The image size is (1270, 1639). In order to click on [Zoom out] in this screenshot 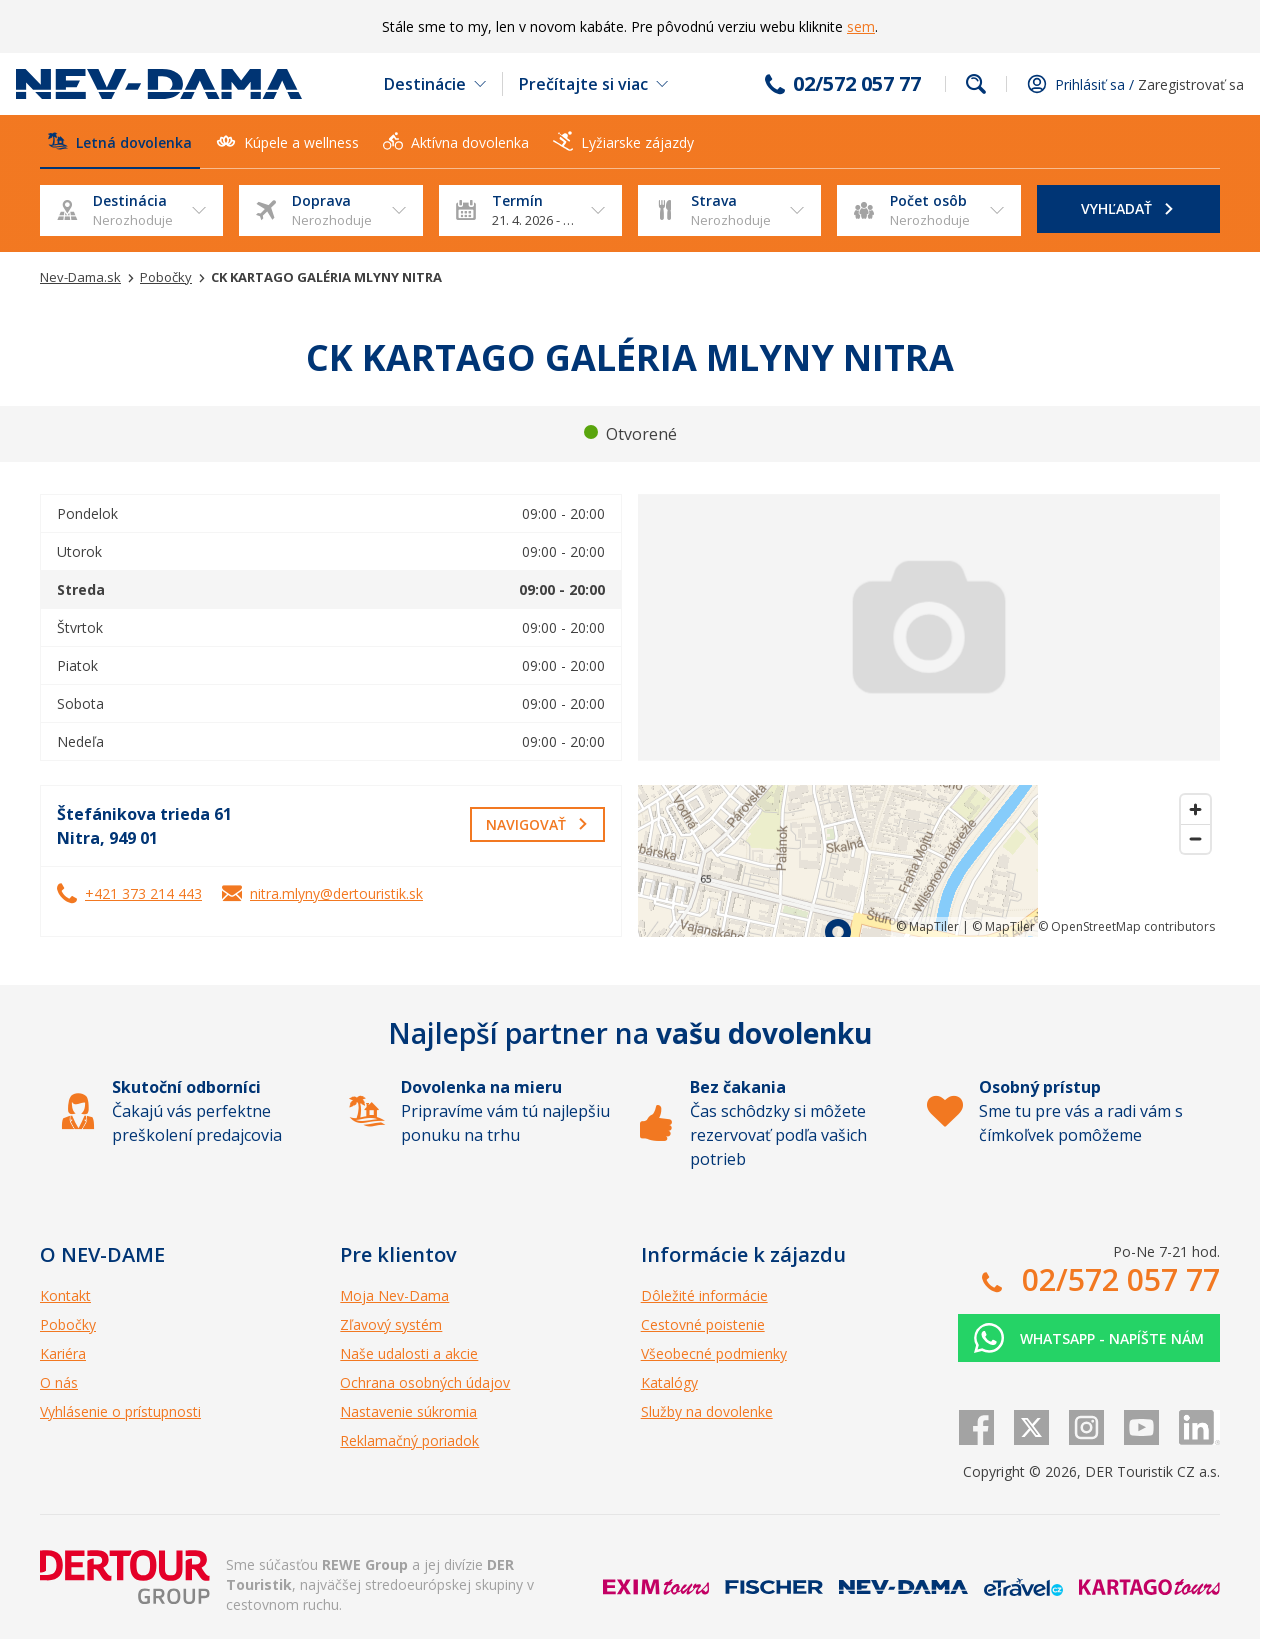, I will do `click(1195, 838)`.